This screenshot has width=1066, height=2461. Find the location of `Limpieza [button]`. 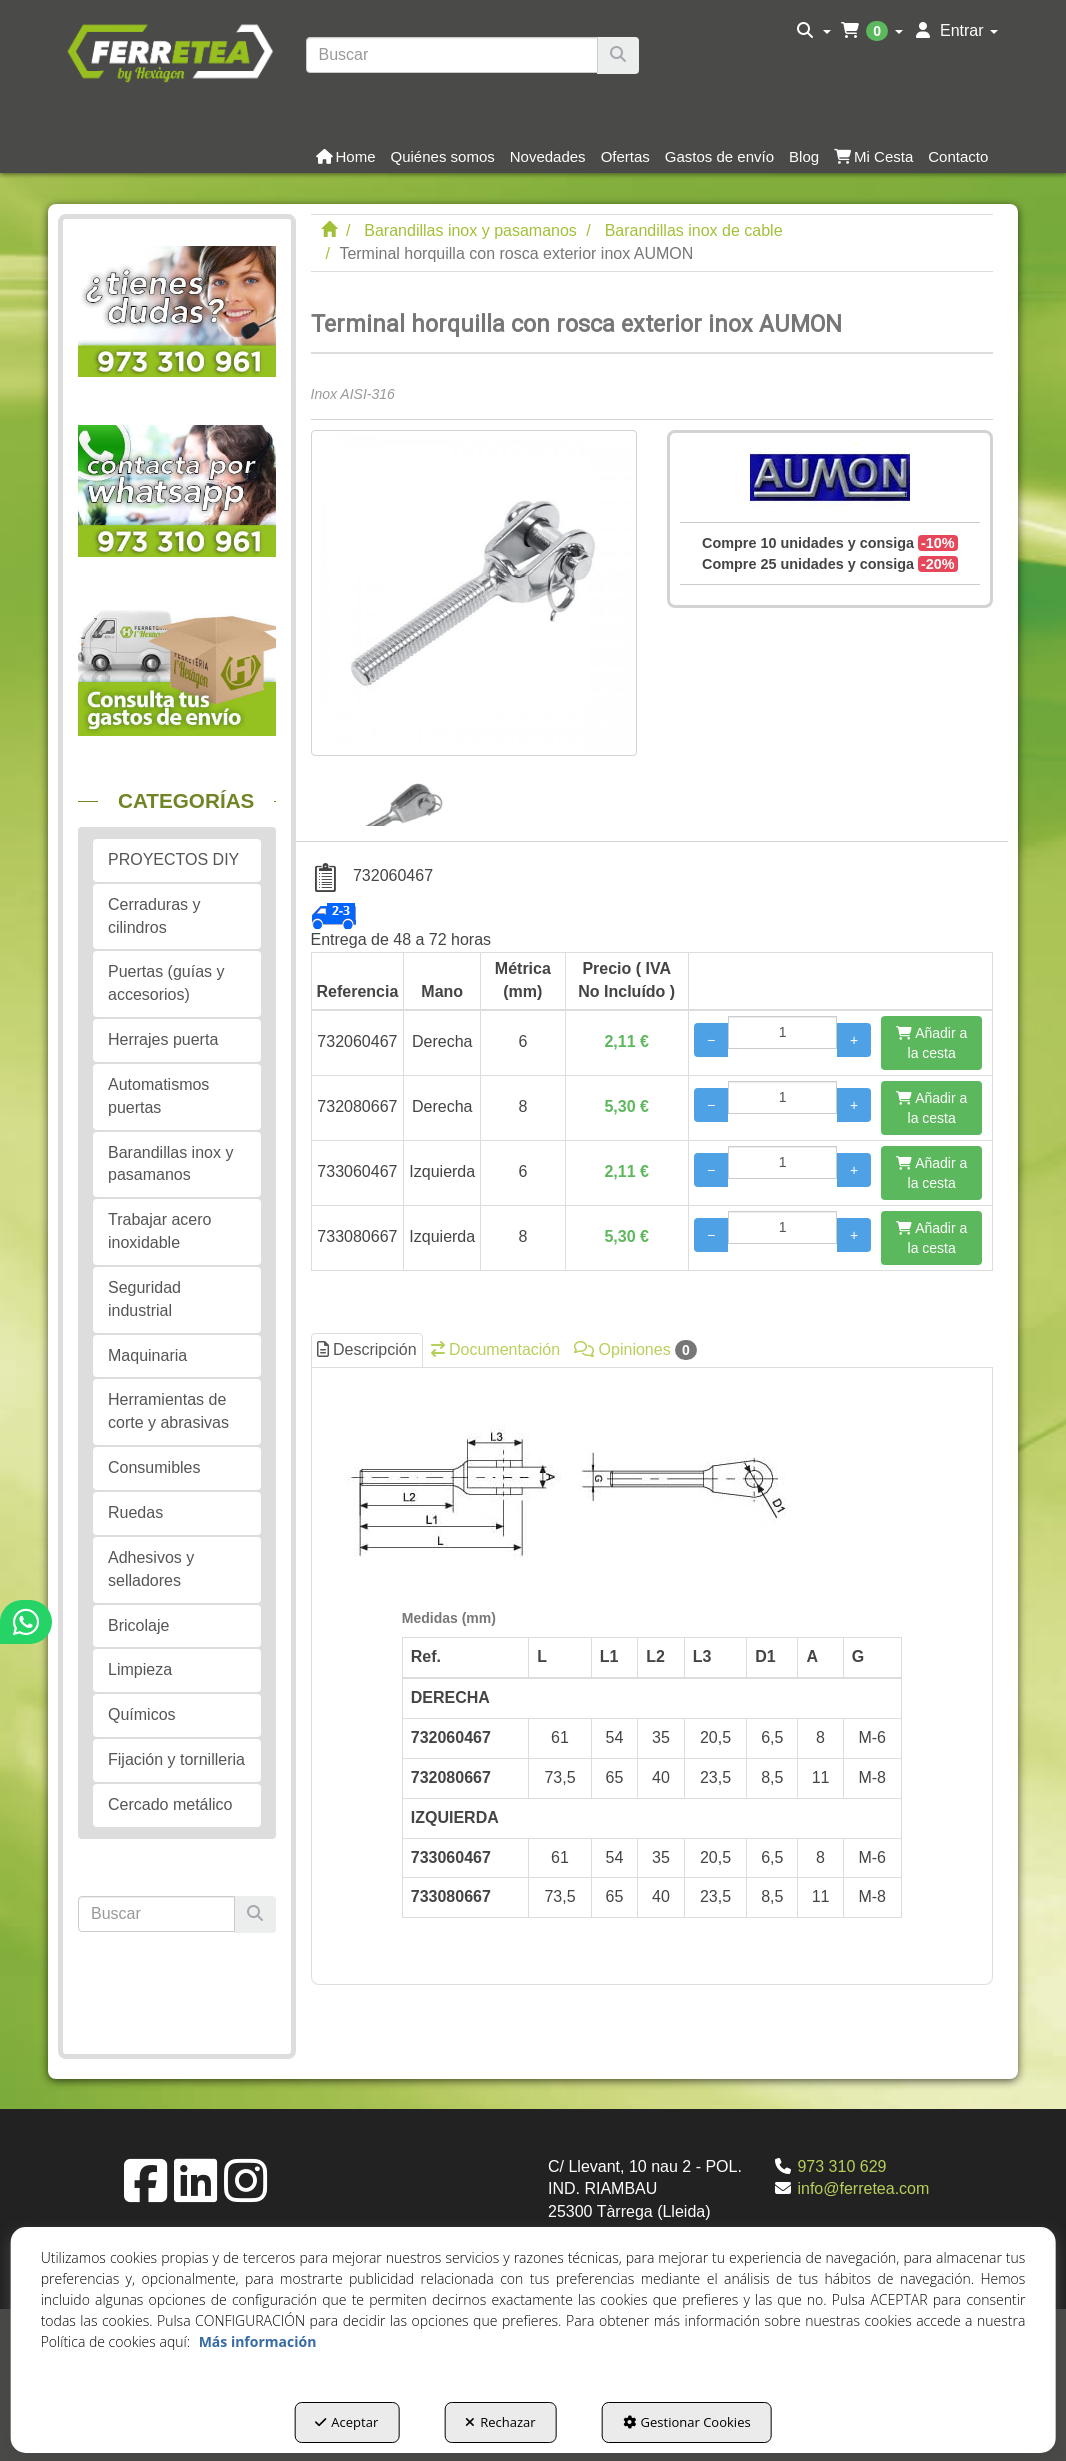

Limpieza [button] is located at coordinates (140, 1669).